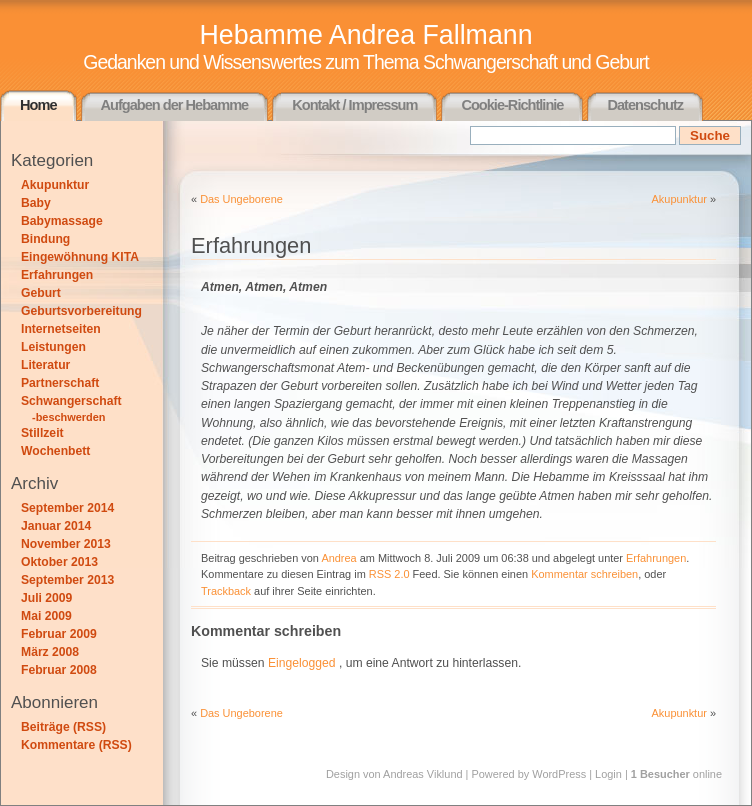 This screenshot has height=806, width=752. What do you see at coordinates (55, 451) in the screenshot?
I see `Wochenbett` at bounding box center [55, 451].